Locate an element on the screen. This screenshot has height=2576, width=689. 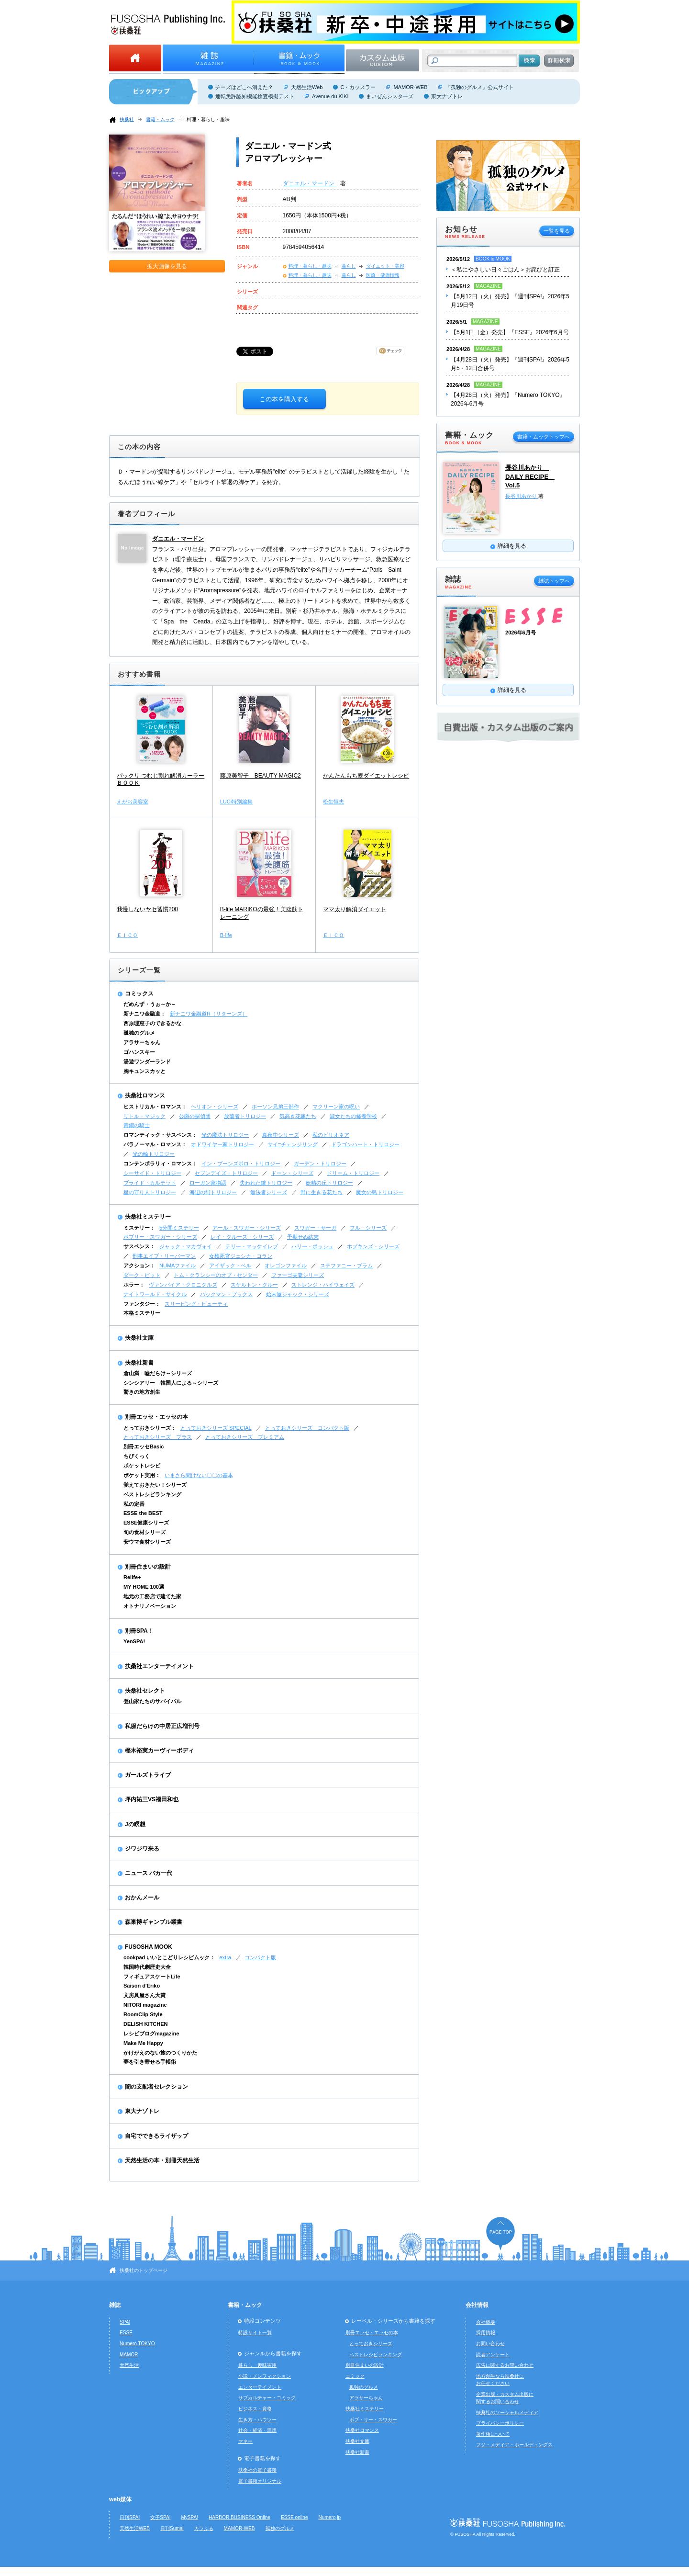
ママ太り解消ダイエット is located at coordinates (354, 909).